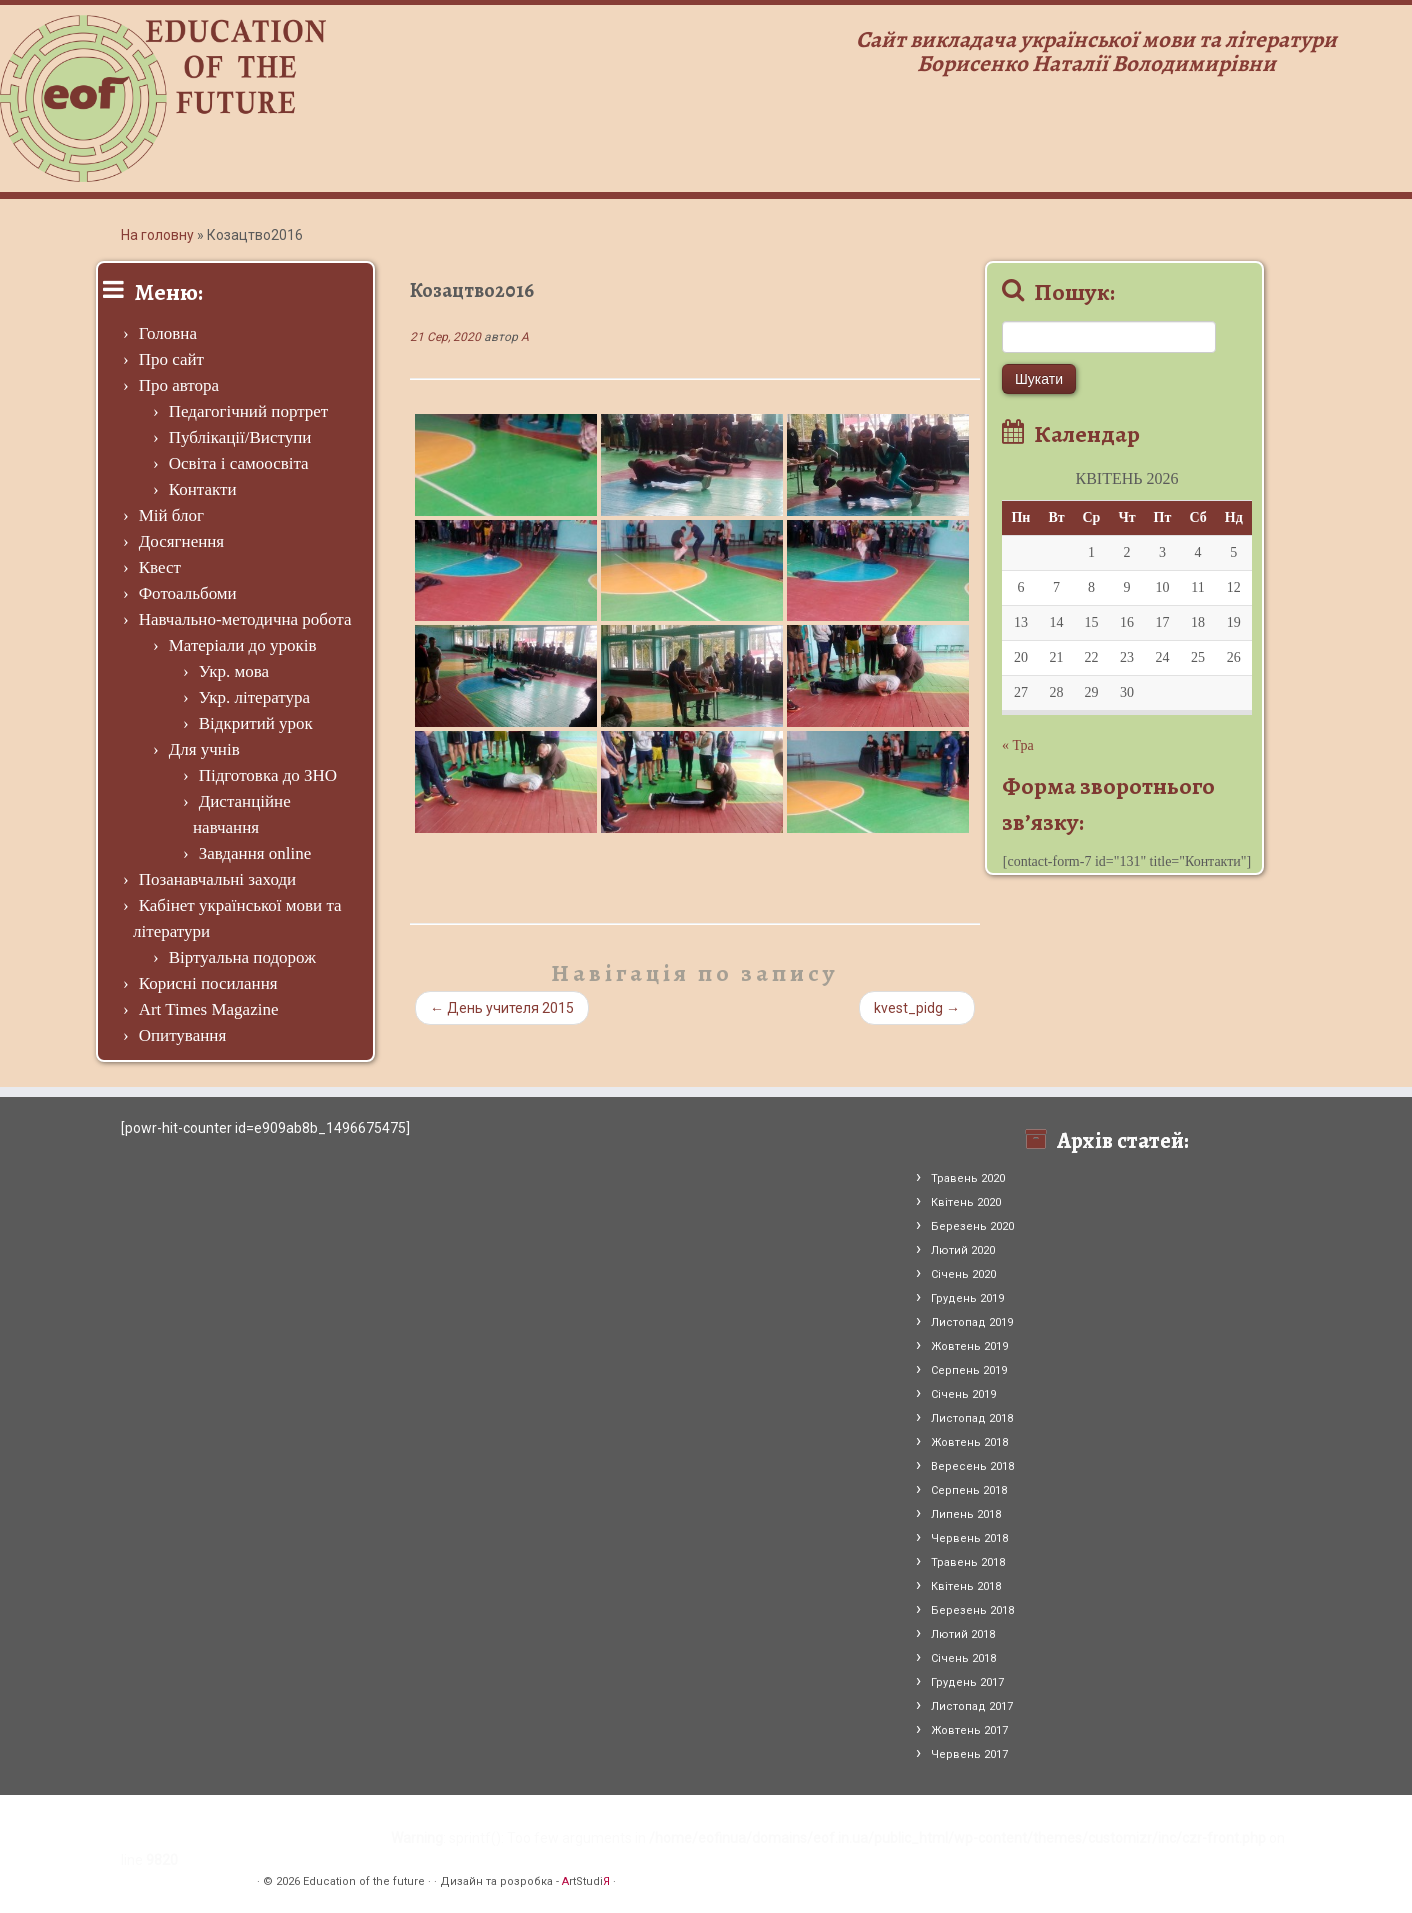 Image resolution: width=1412 pixels, height=1913 pixels. Describe the element at coordinates (204, 749) in the screenshot. I see `Для учнів` at that location.